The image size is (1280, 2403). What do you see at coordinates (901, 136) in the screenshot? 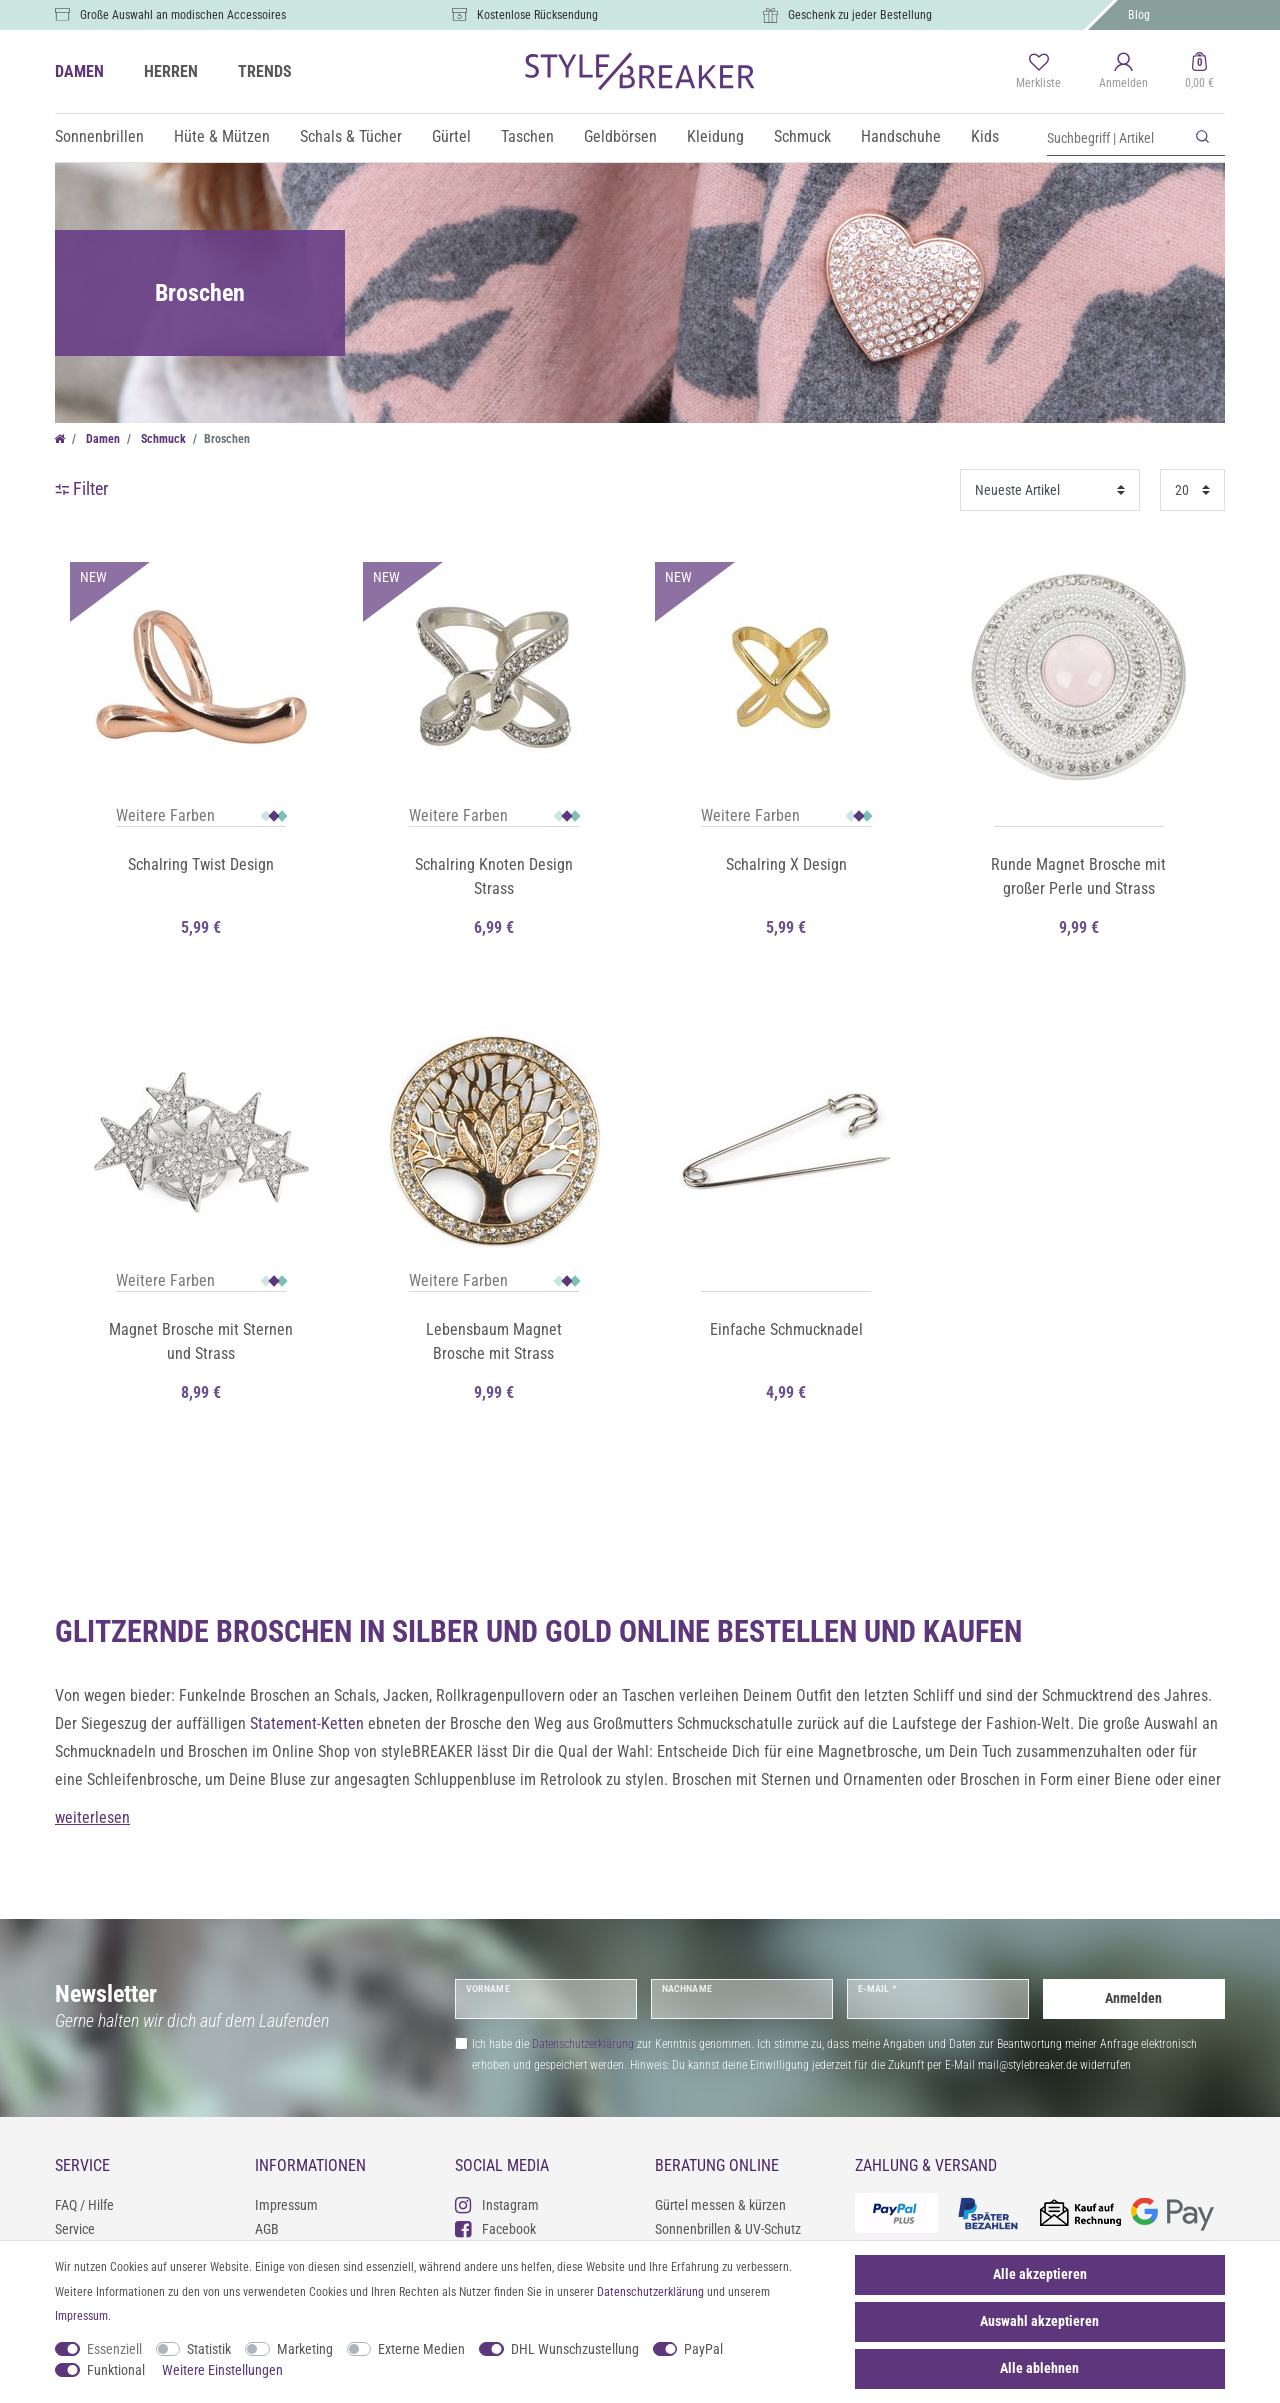
I see `Handschuhe` at bounding box center [901, 136].